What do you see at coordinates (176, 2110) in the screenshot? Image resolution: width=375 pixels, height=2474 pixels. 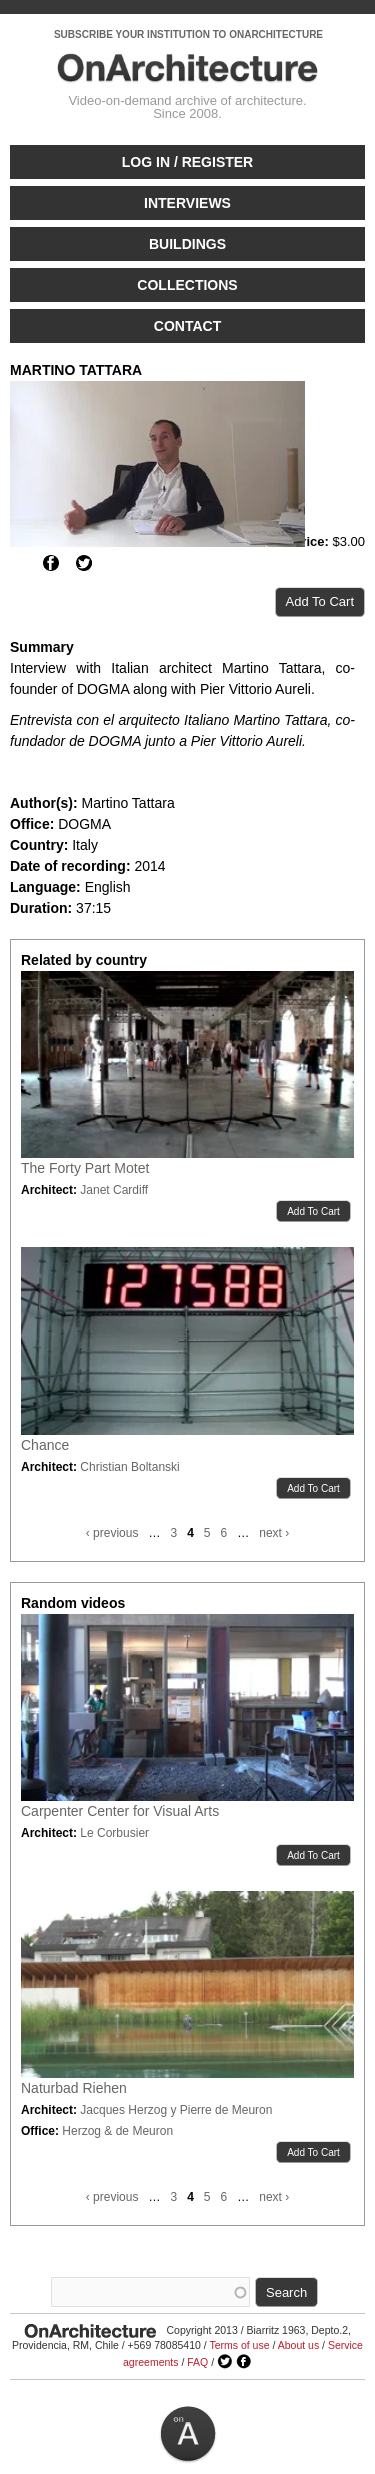 I see `Jacques Herzog y Pierre de Meuron` at bounding box center [176, 2110].